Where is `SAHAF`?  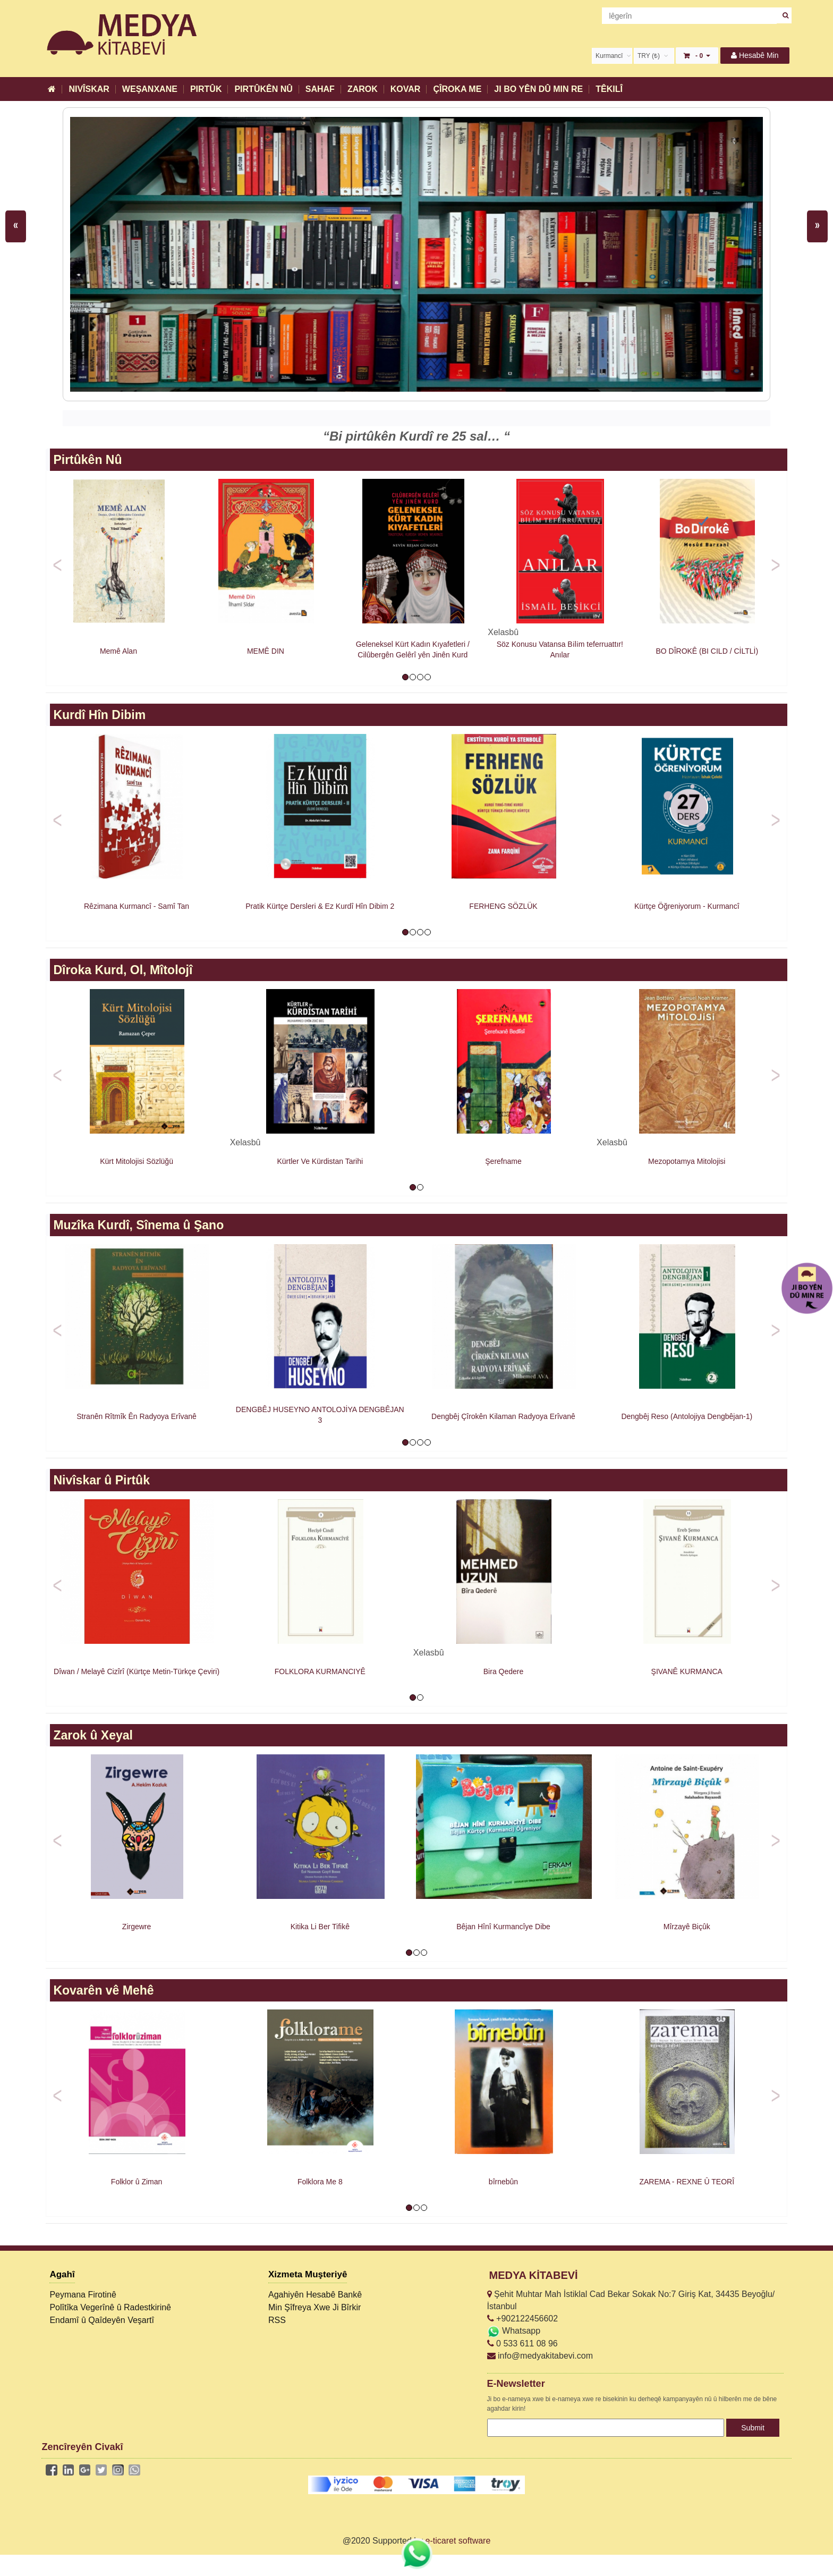 SAHAF is located at coordinates (320, 89).